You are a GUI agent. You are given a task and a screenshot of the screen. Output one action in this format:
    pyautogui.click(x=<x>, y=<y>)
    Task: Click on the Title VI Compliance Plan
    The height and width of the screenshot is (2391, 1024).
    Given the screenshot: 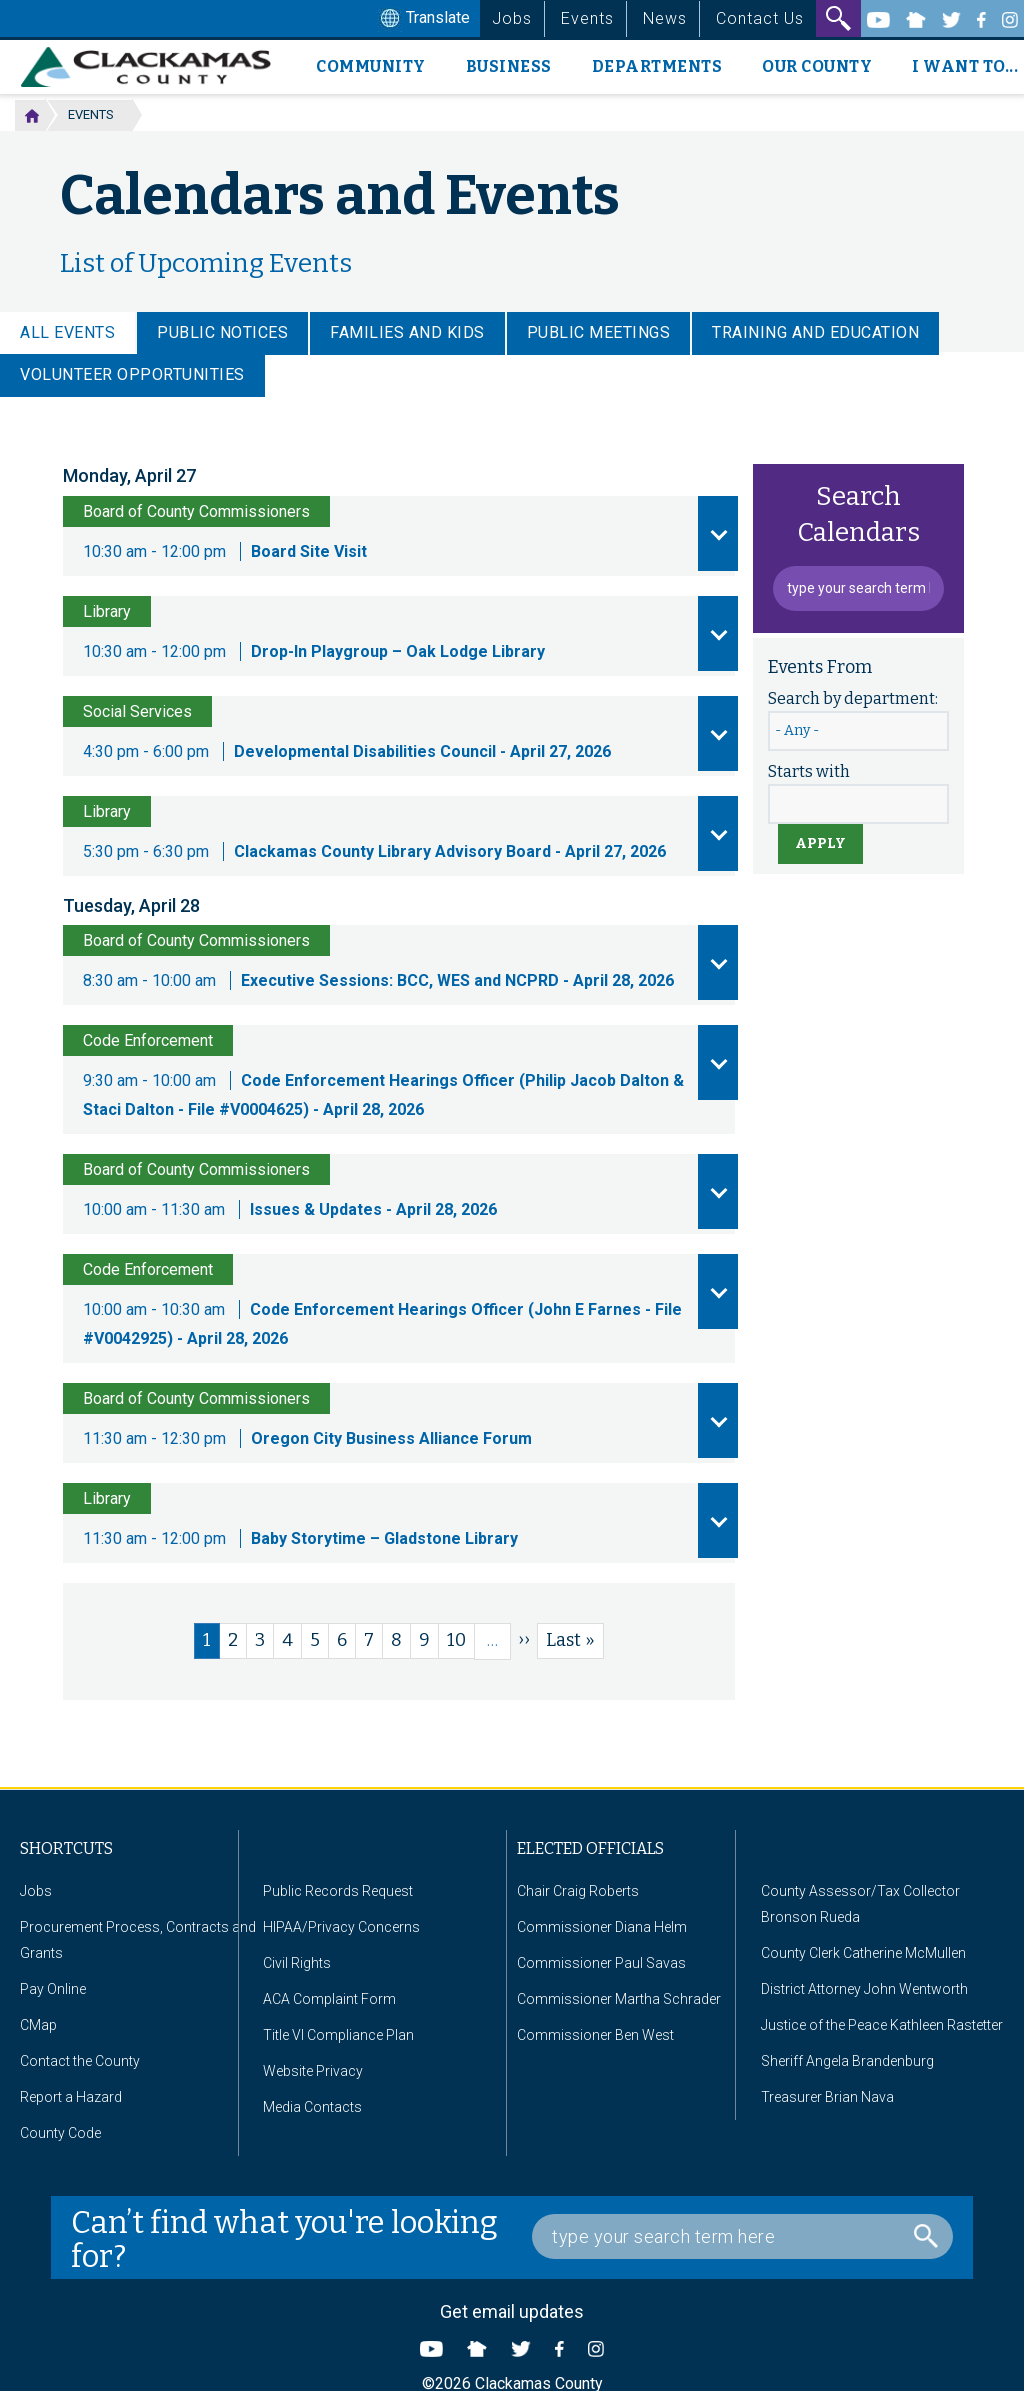 What is the action you would take?
    pyautogui.click(x=338, y=2035)
    